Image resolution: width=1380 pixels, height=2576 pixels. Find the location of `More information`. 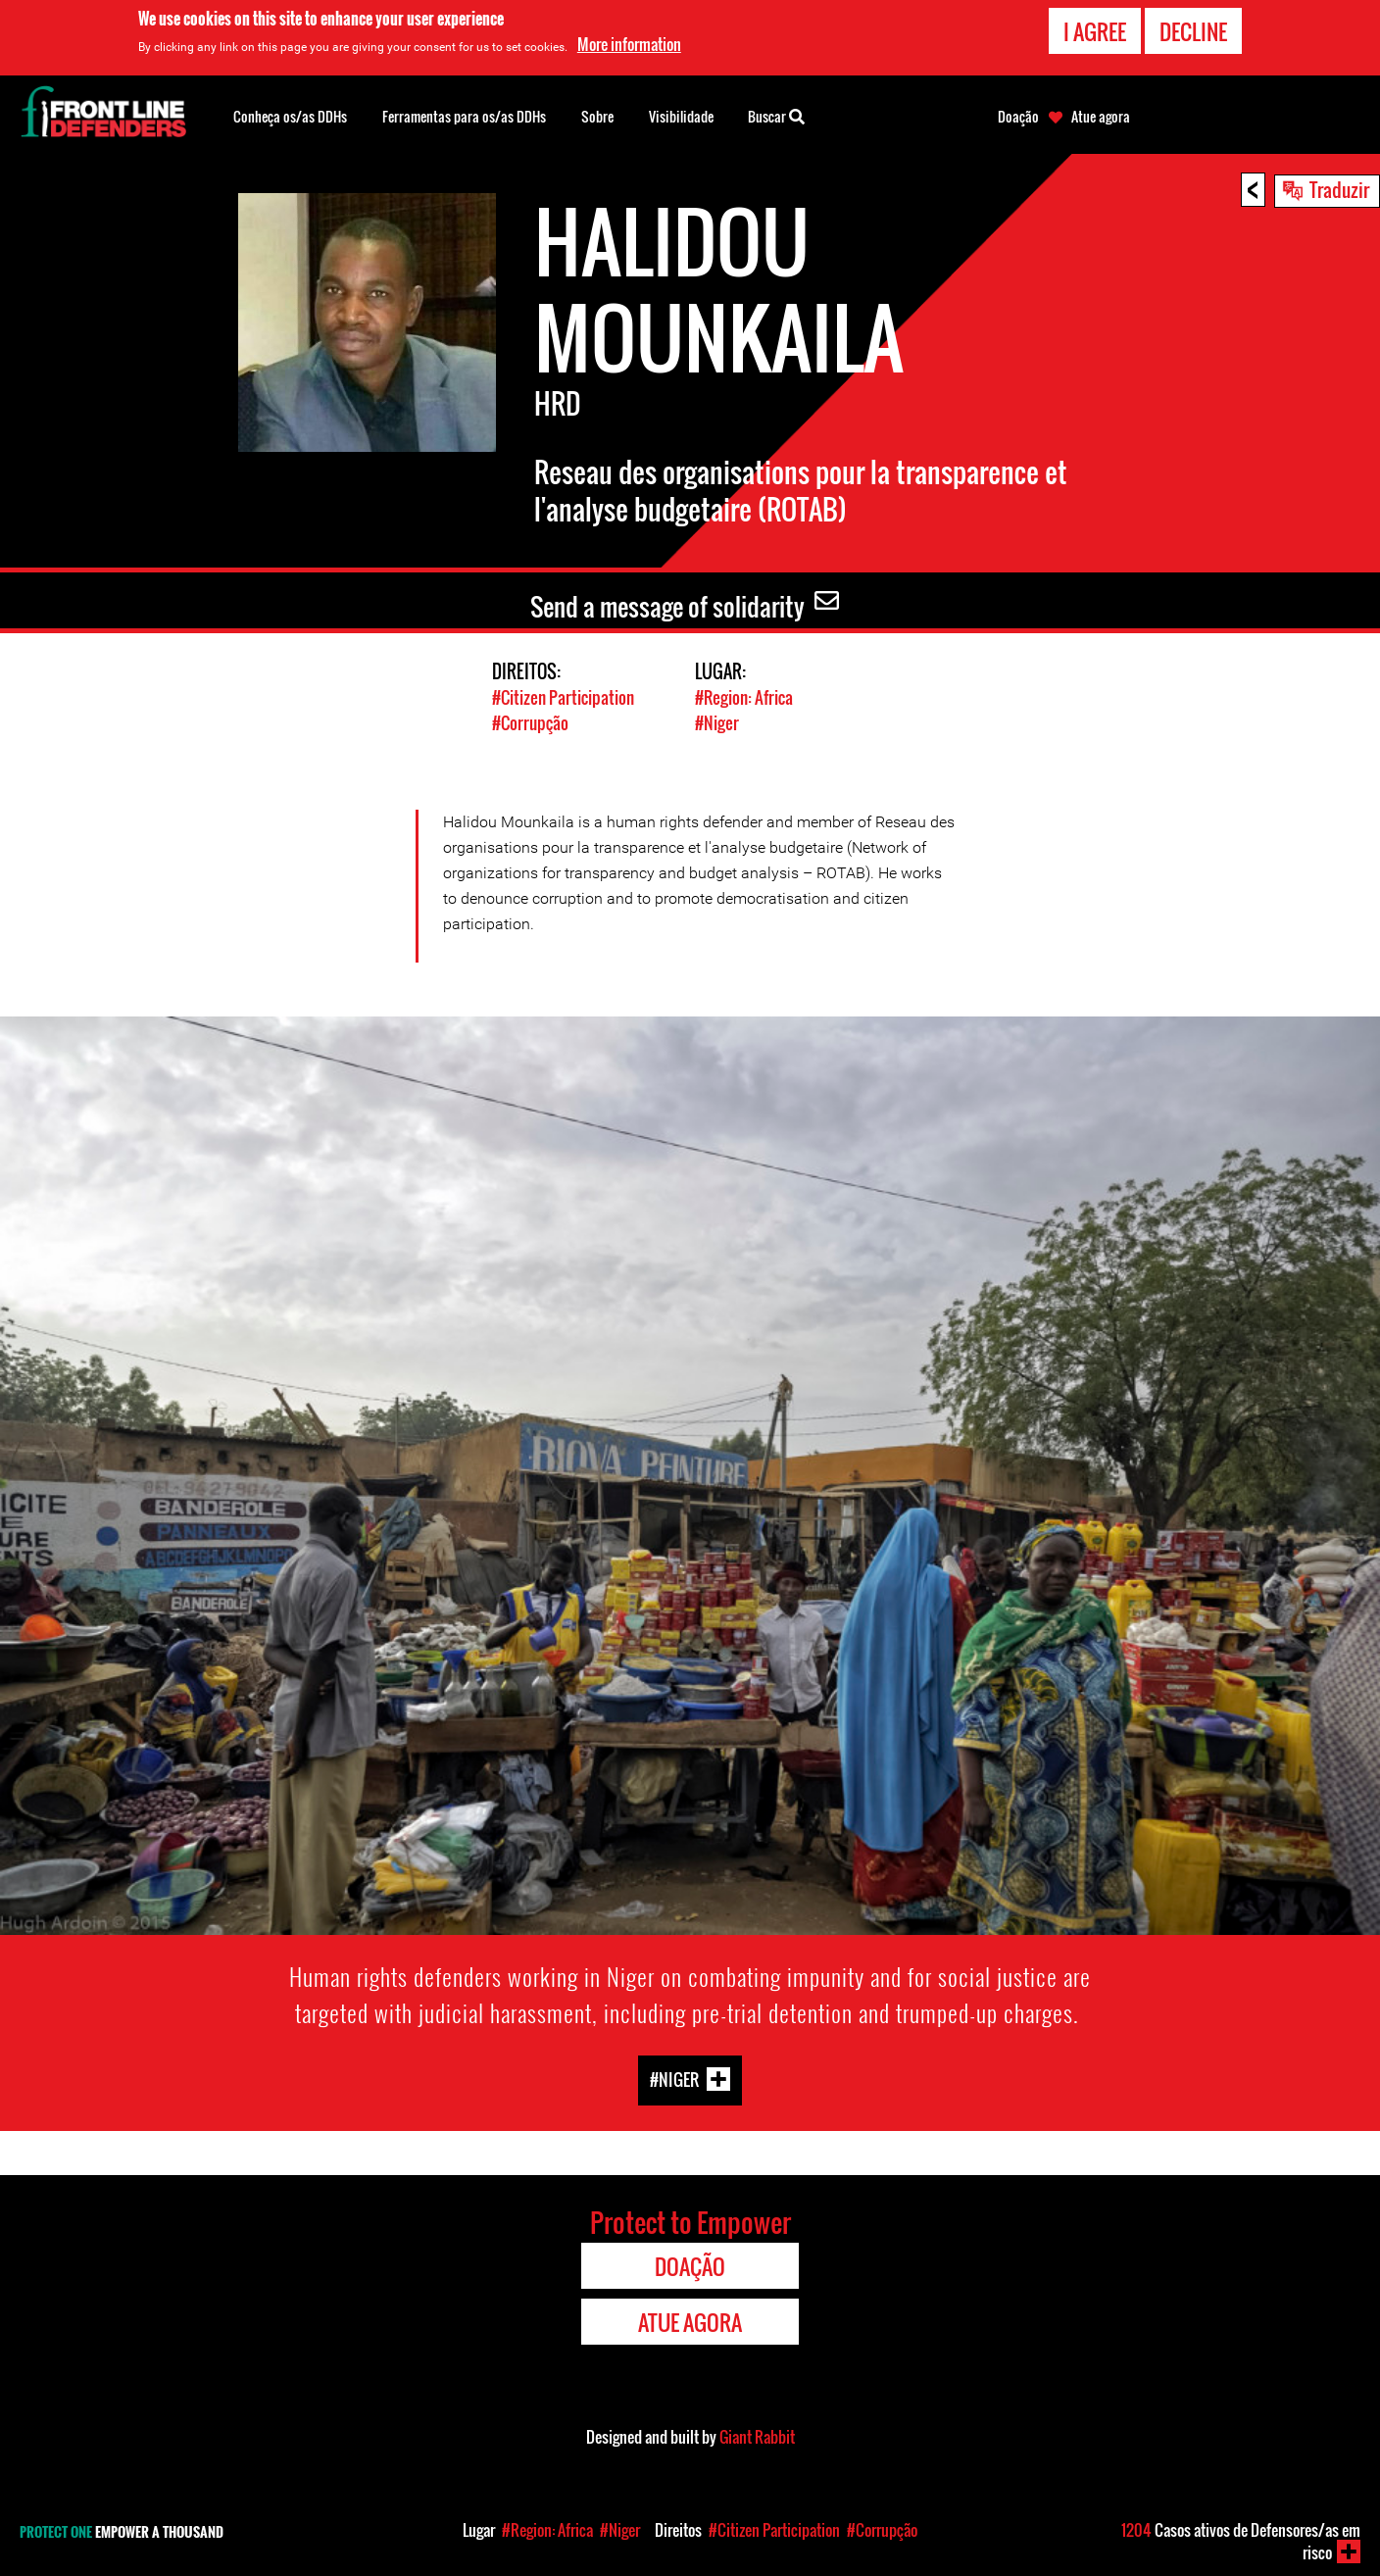

More information is located at coordinates (629, 44).